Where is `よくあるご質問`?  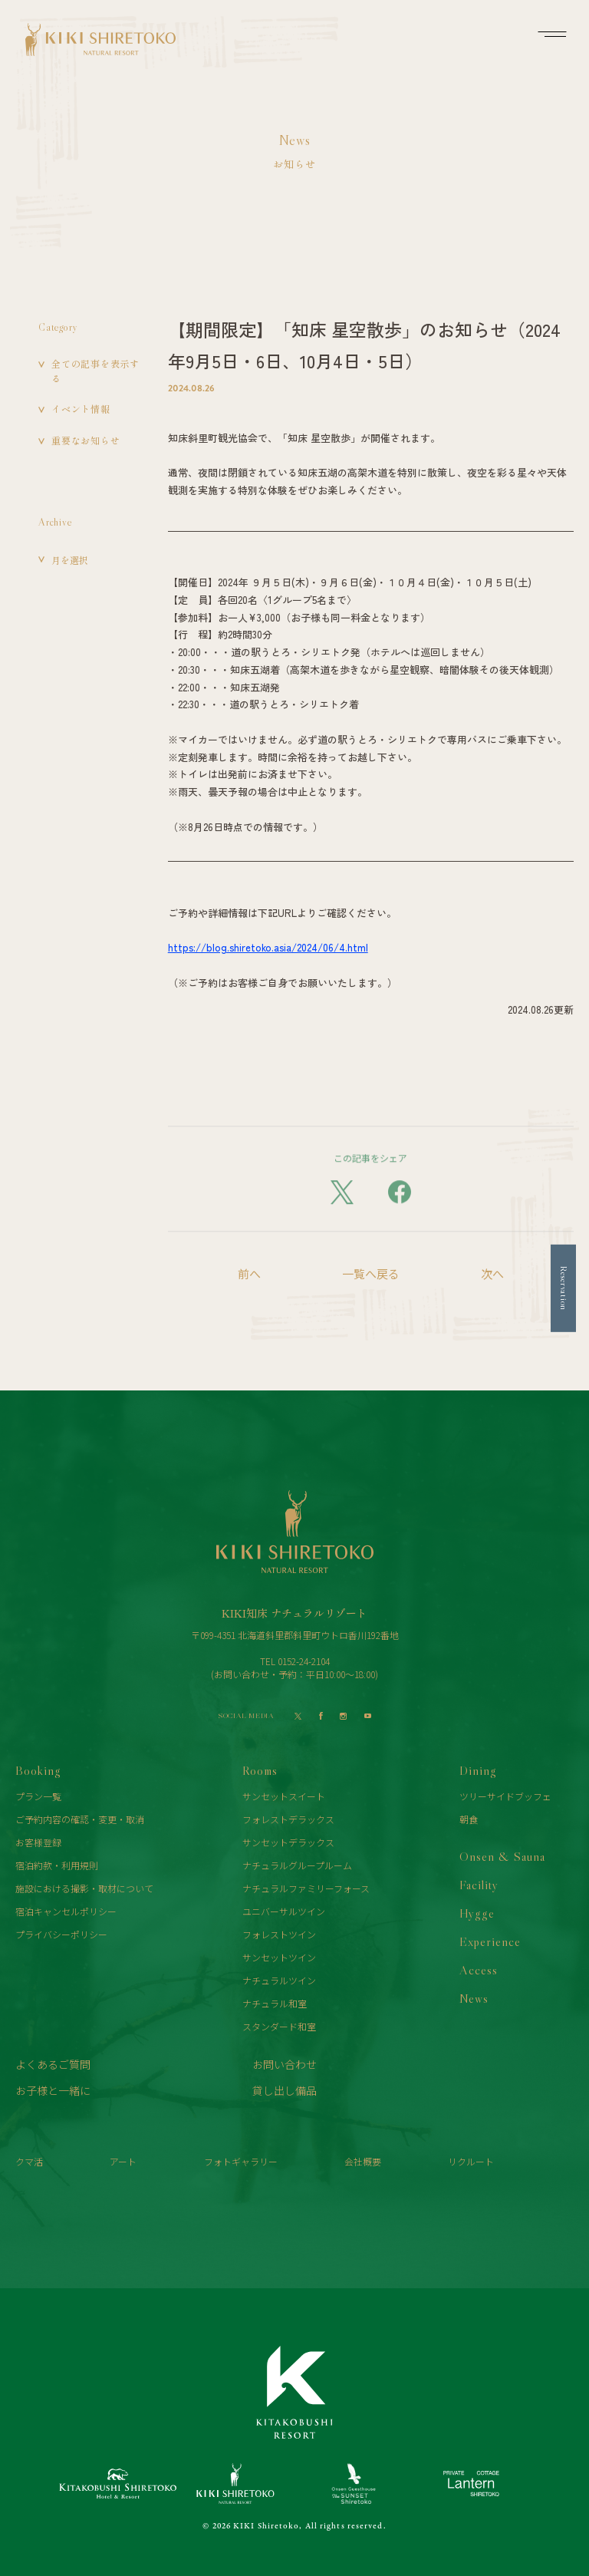 よくあるご質問 is located at coordinates (52, 2064).